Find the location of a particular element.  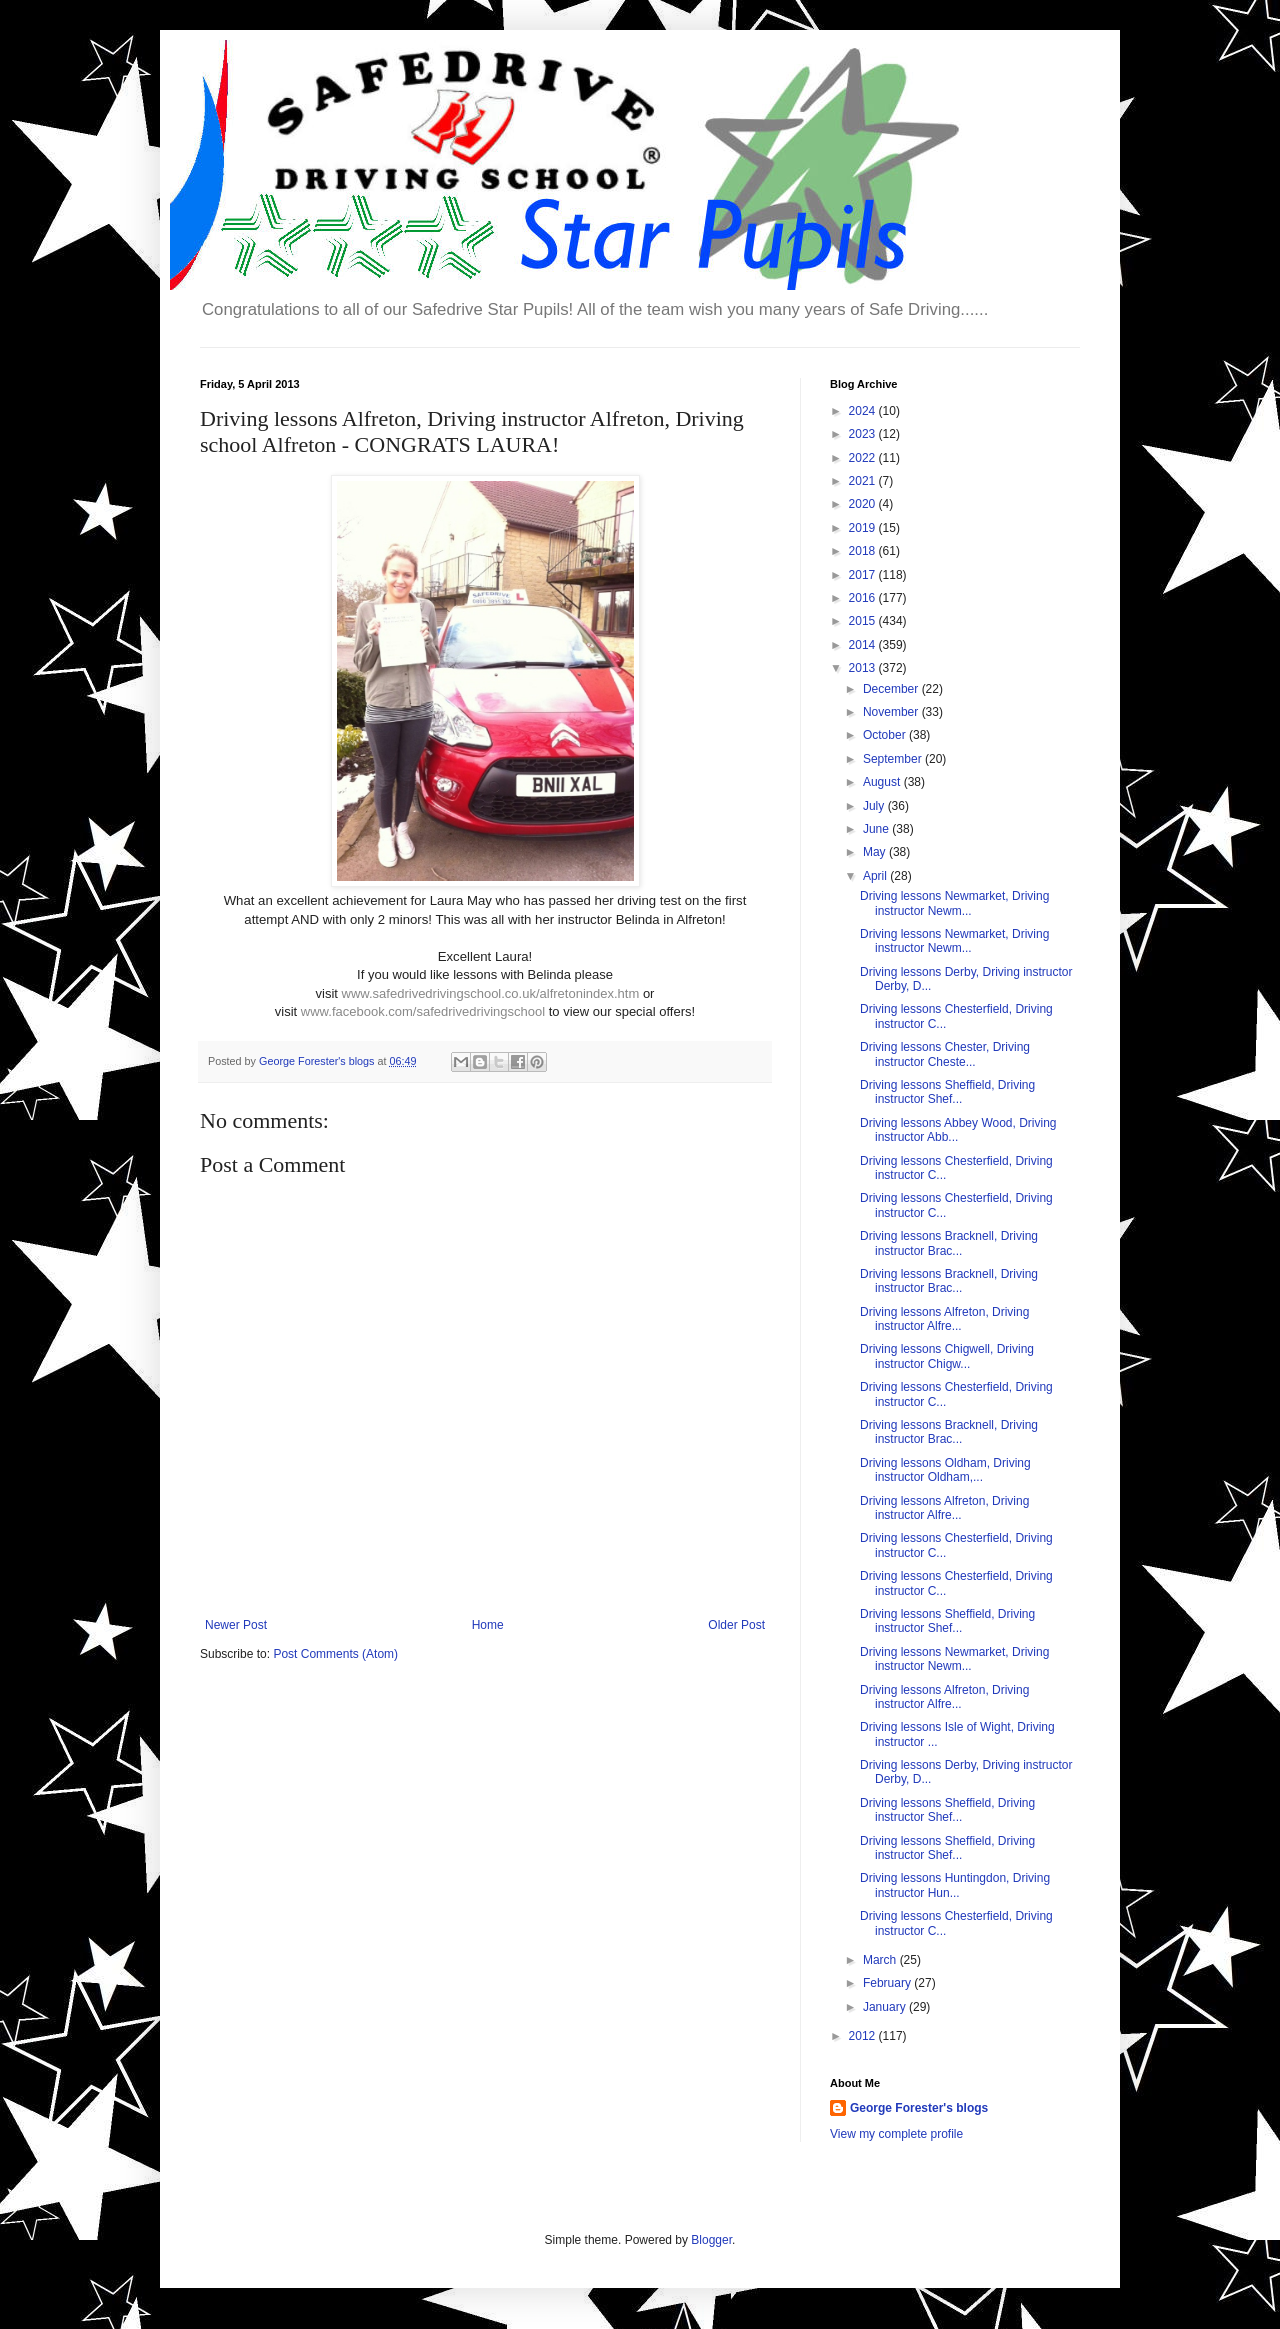

www.safedrivedrivingschool.co.uk/alfretonindex.htm is located at coordinates (491, 993).